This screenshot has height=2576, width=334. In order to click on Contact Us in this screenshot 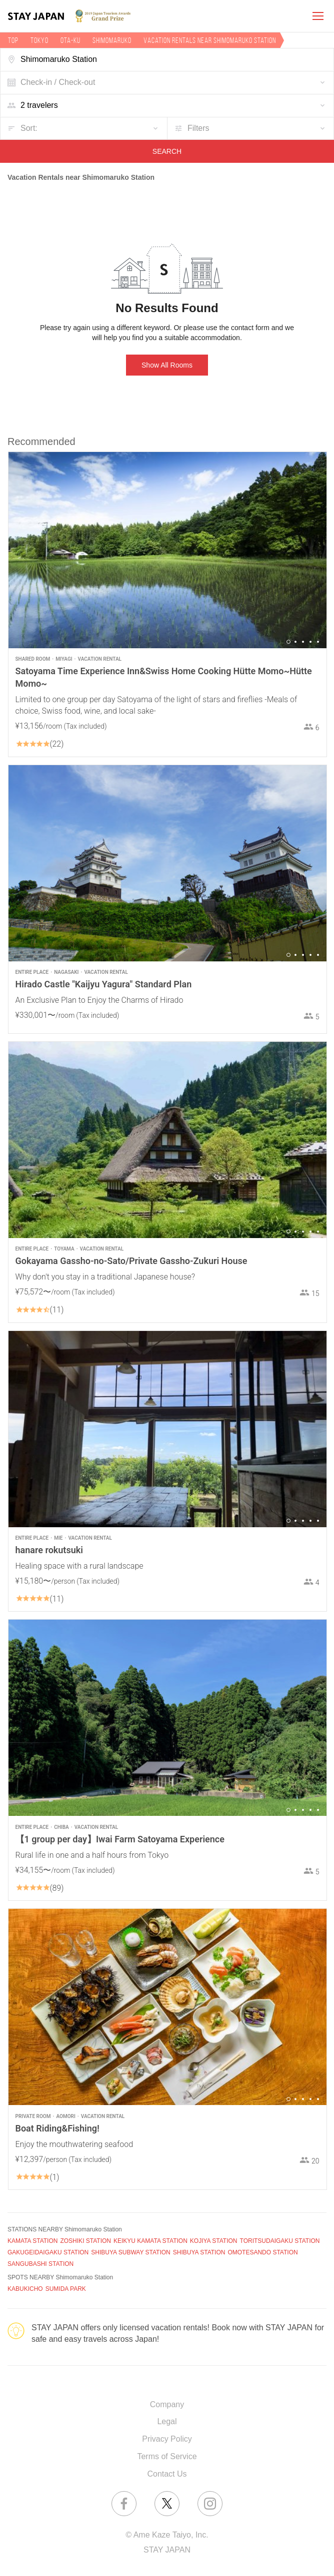, I will do `click(166, 2474)`.